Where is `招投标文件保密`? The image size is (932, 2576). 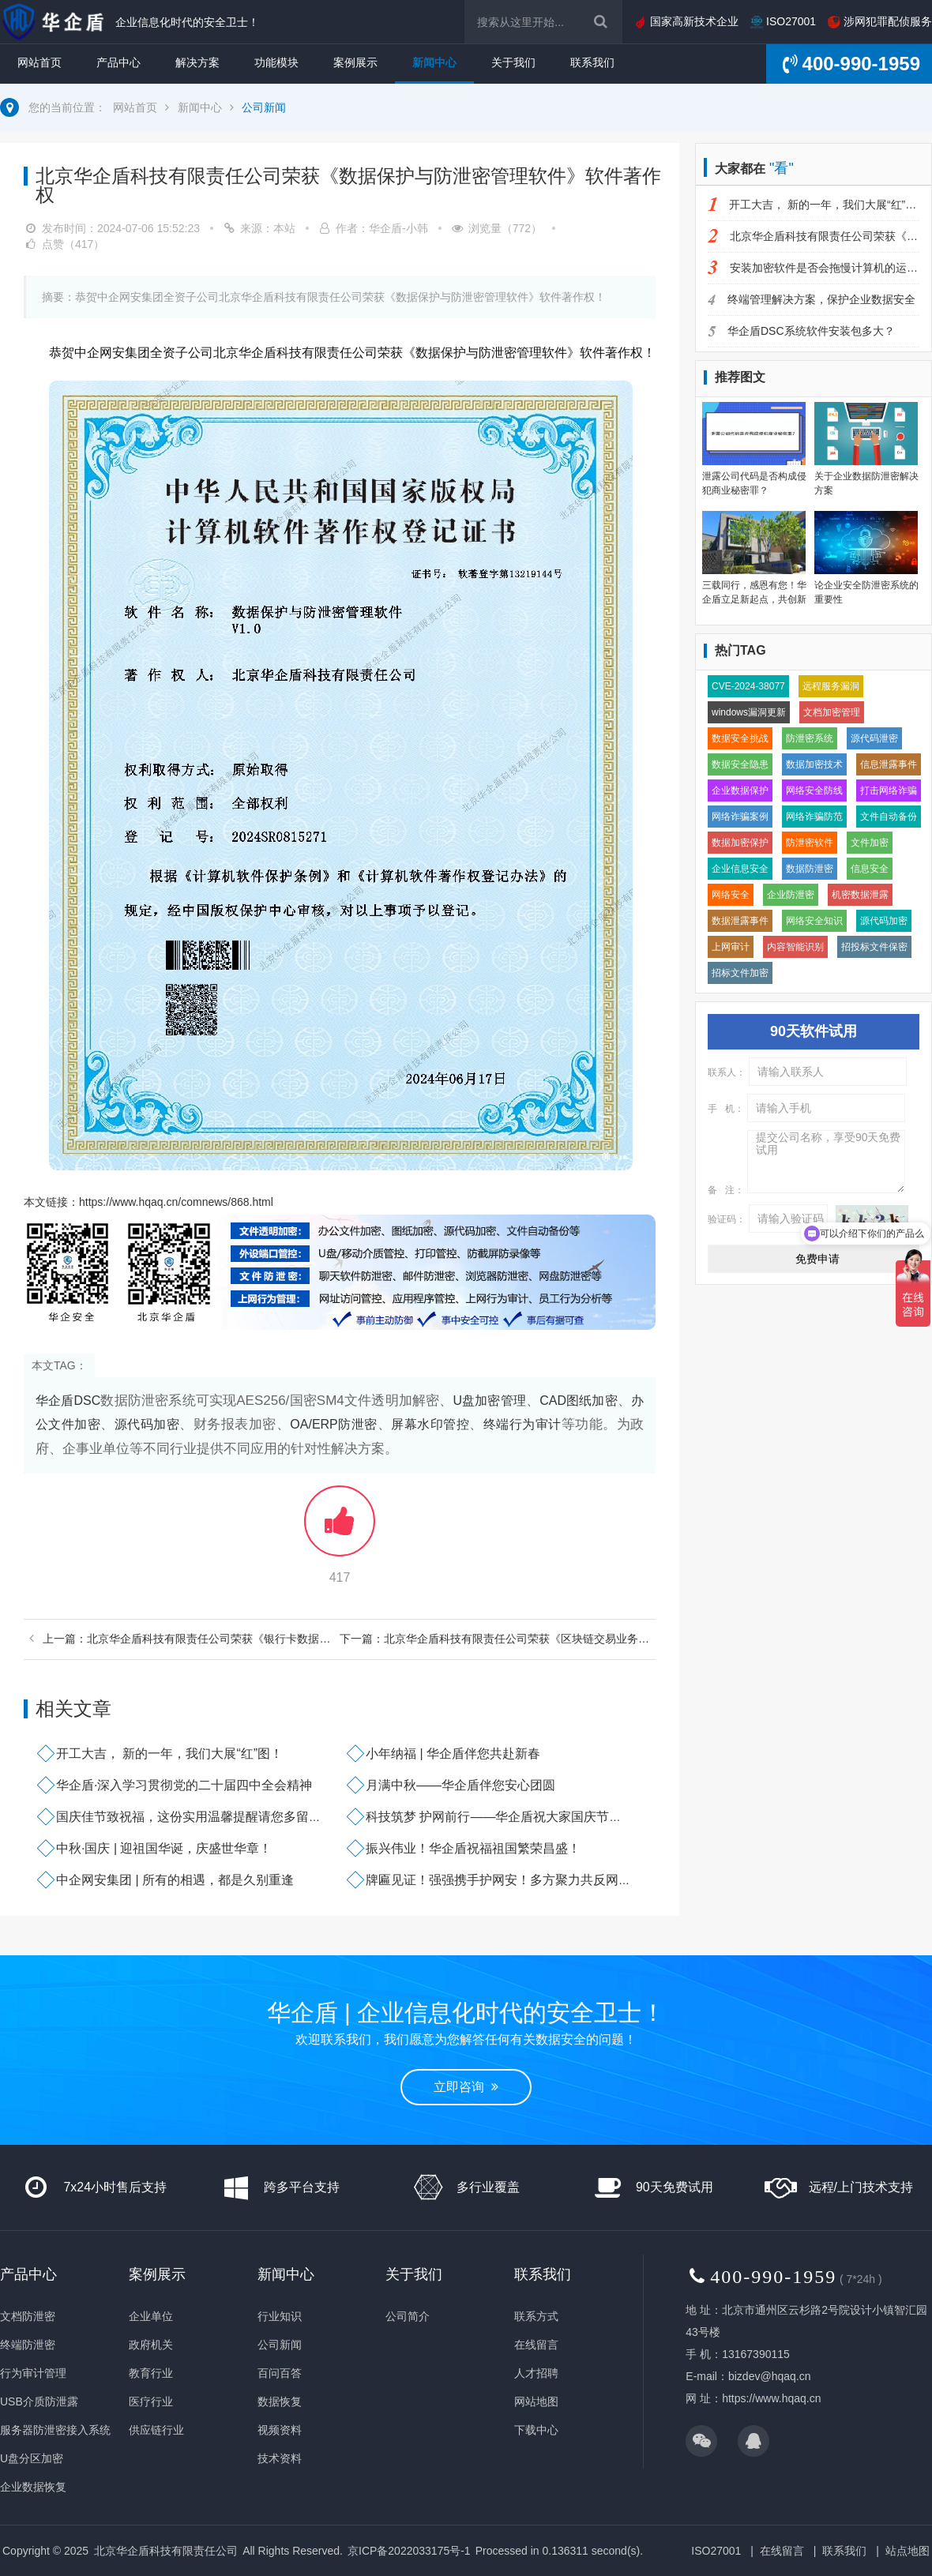
招投标文件保密 is located at coordinates (874, 946).